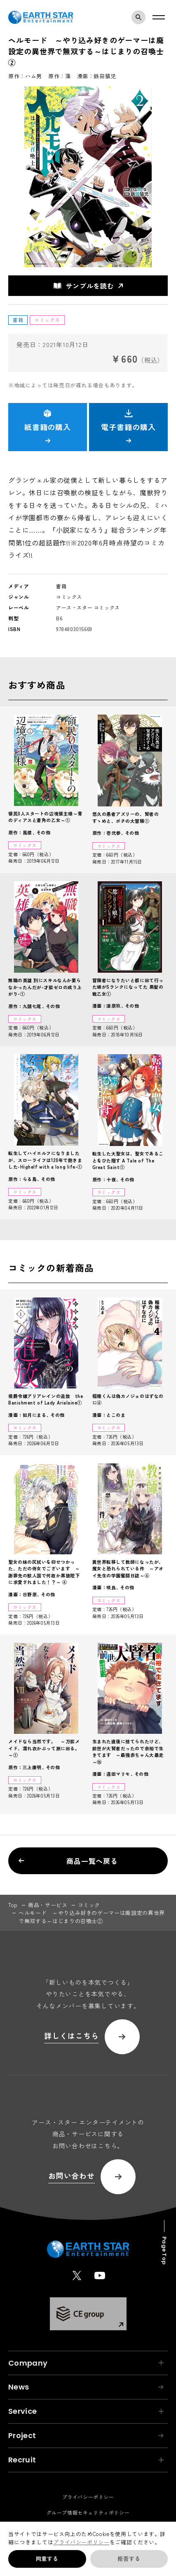  Describe the element at coordinates (86, 2363) in the screenshot. I see `Company` at that location.